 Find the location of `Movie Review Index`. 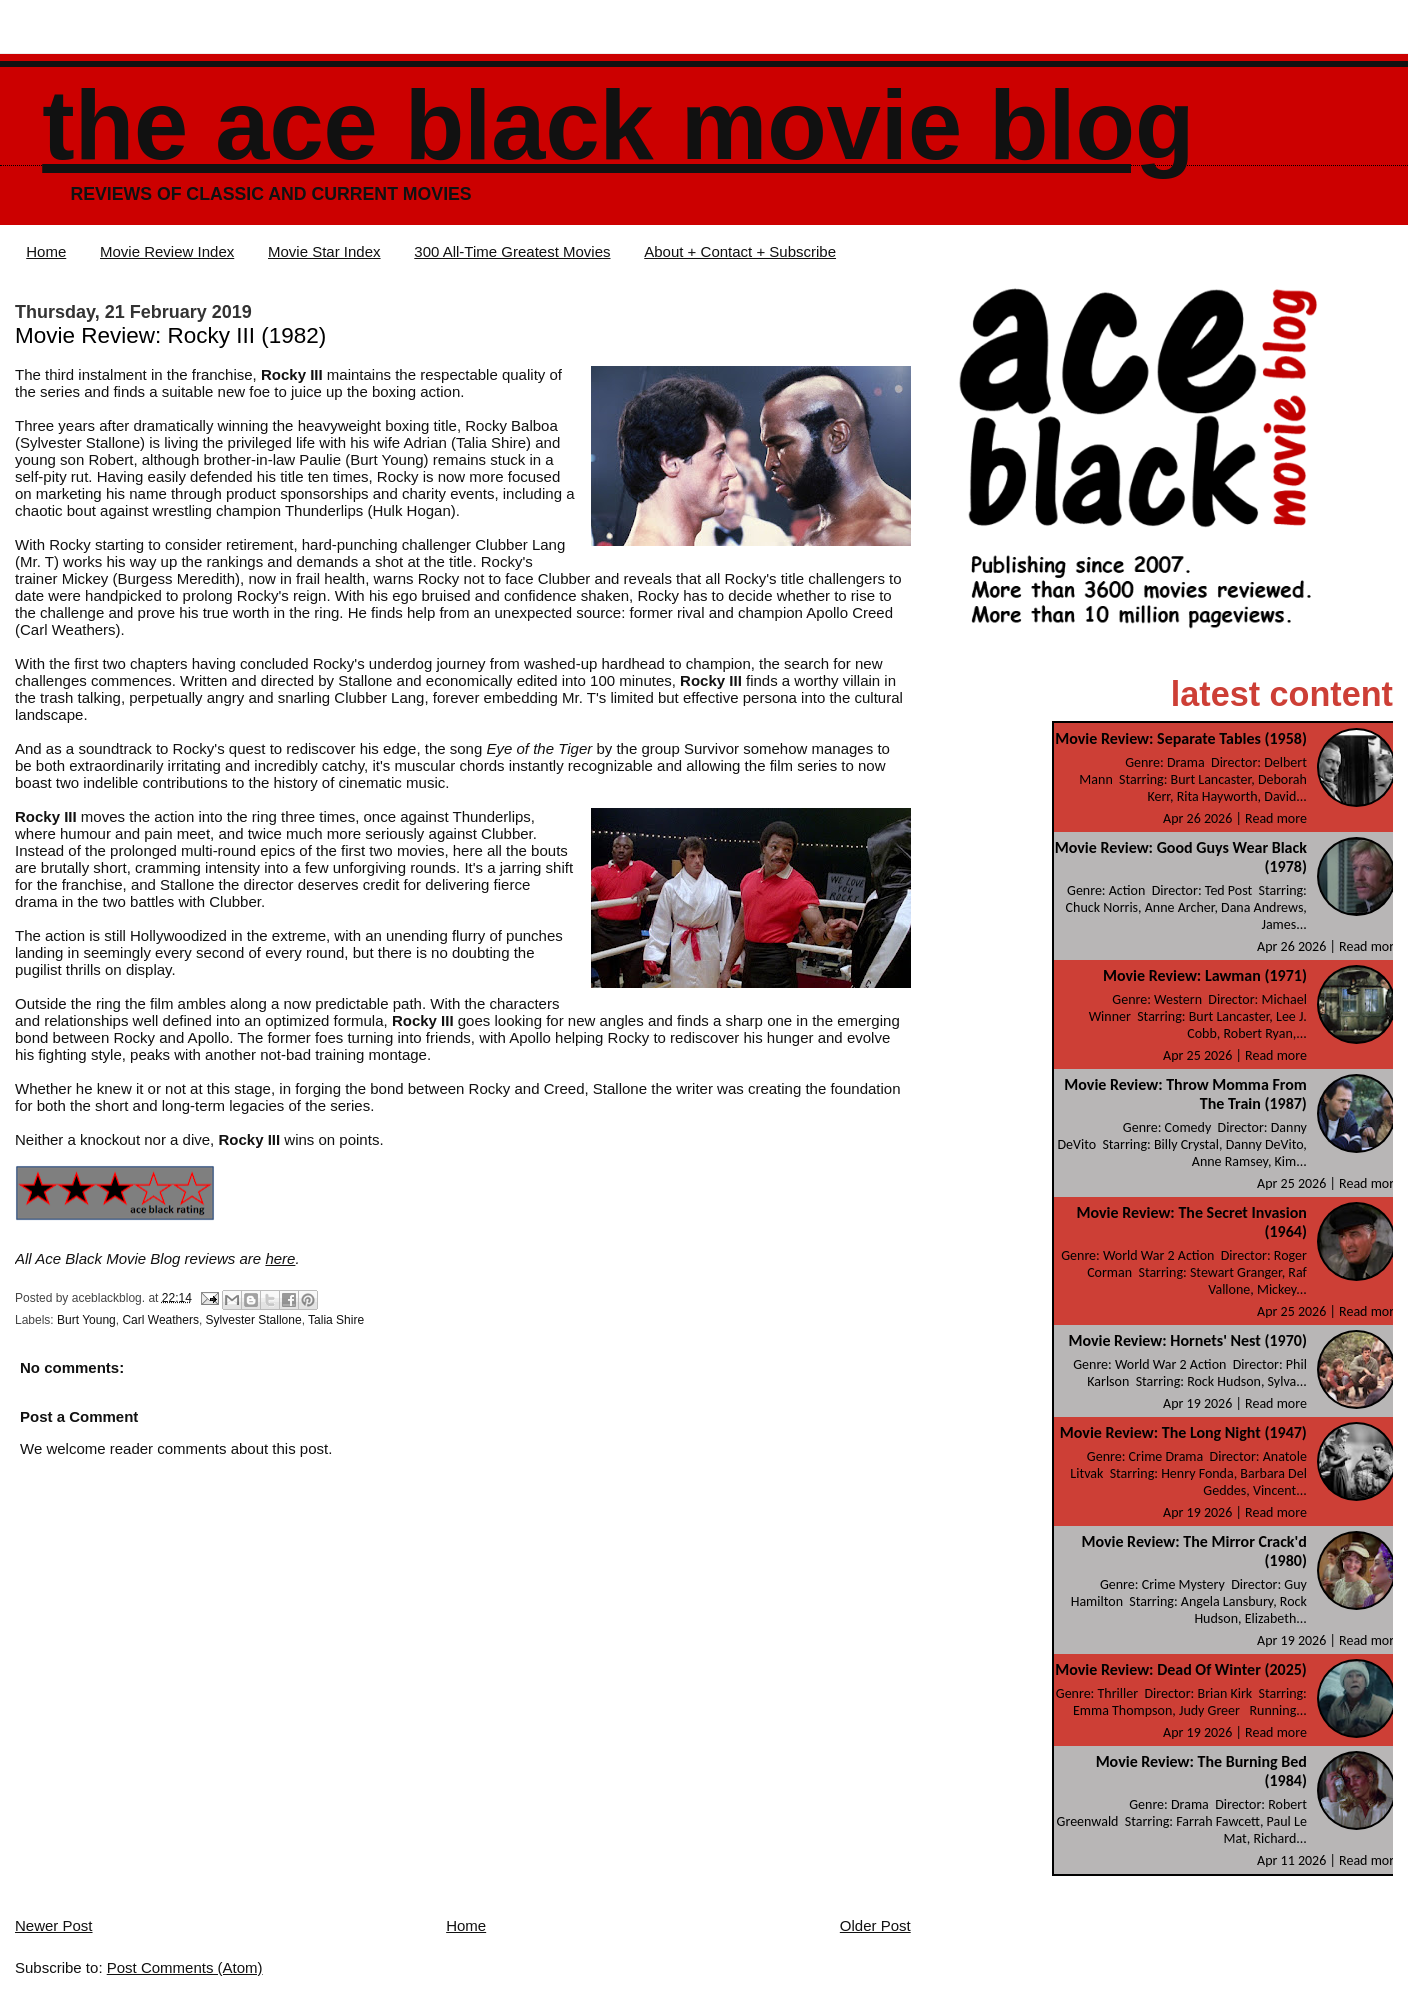

Movie Review Index is located at coordinates (167, 251).